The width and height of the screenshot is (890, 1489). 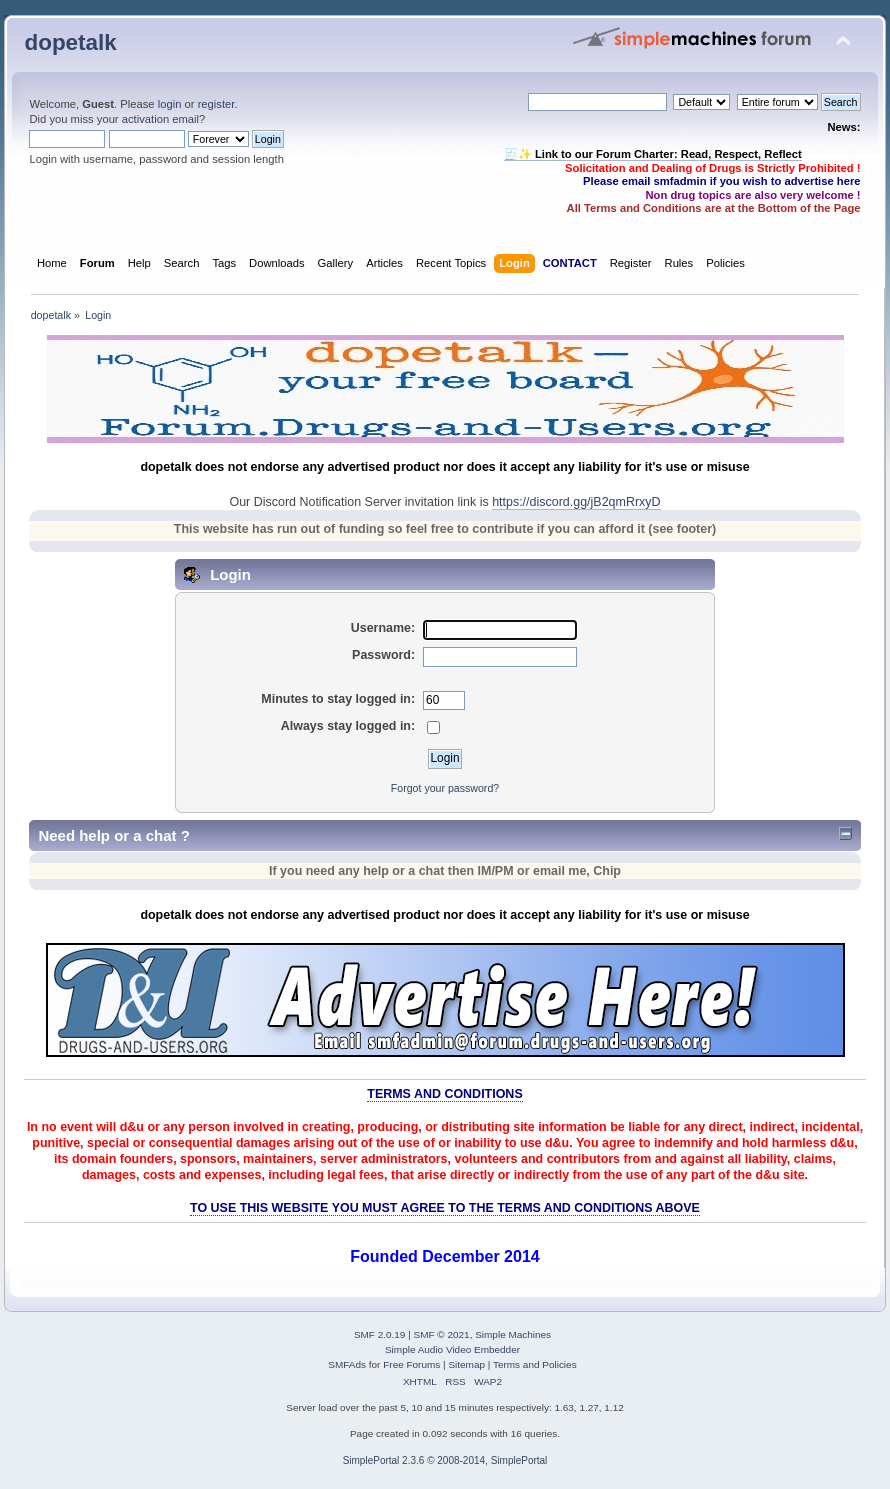 I want to click on Forgot your password?, so click(x=445, y=788).